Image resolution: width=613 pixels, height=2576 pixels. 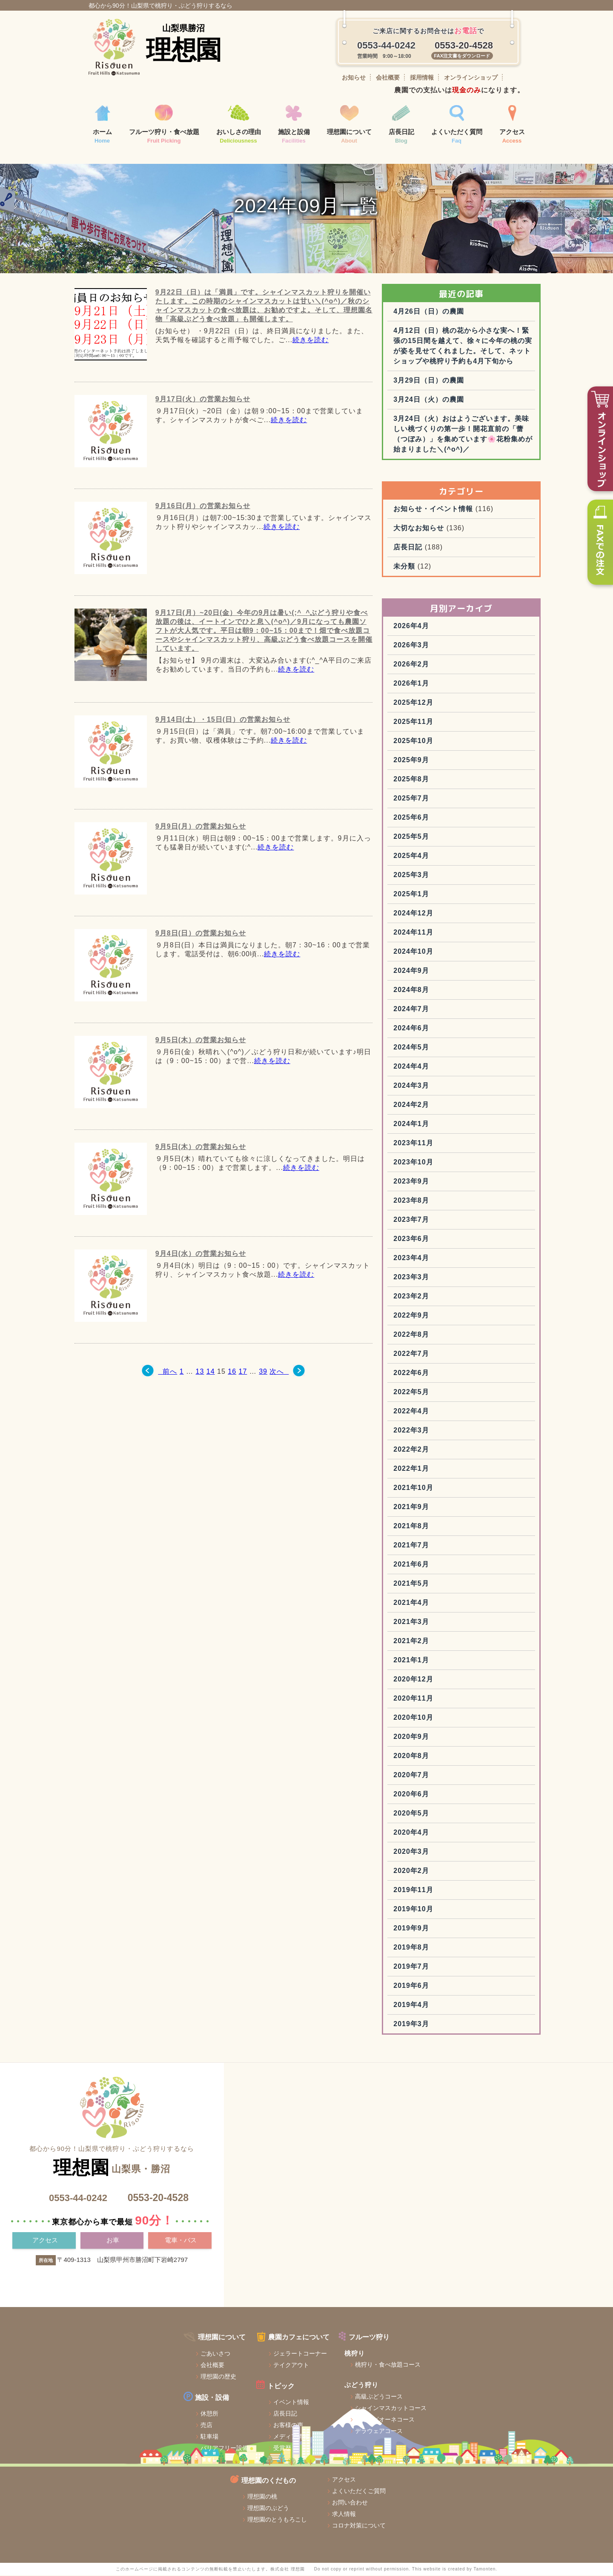 What do you see at coordinates (202, 2470) in the screenshot?
I see `お客様の声` at bounding box center [202, 2470].